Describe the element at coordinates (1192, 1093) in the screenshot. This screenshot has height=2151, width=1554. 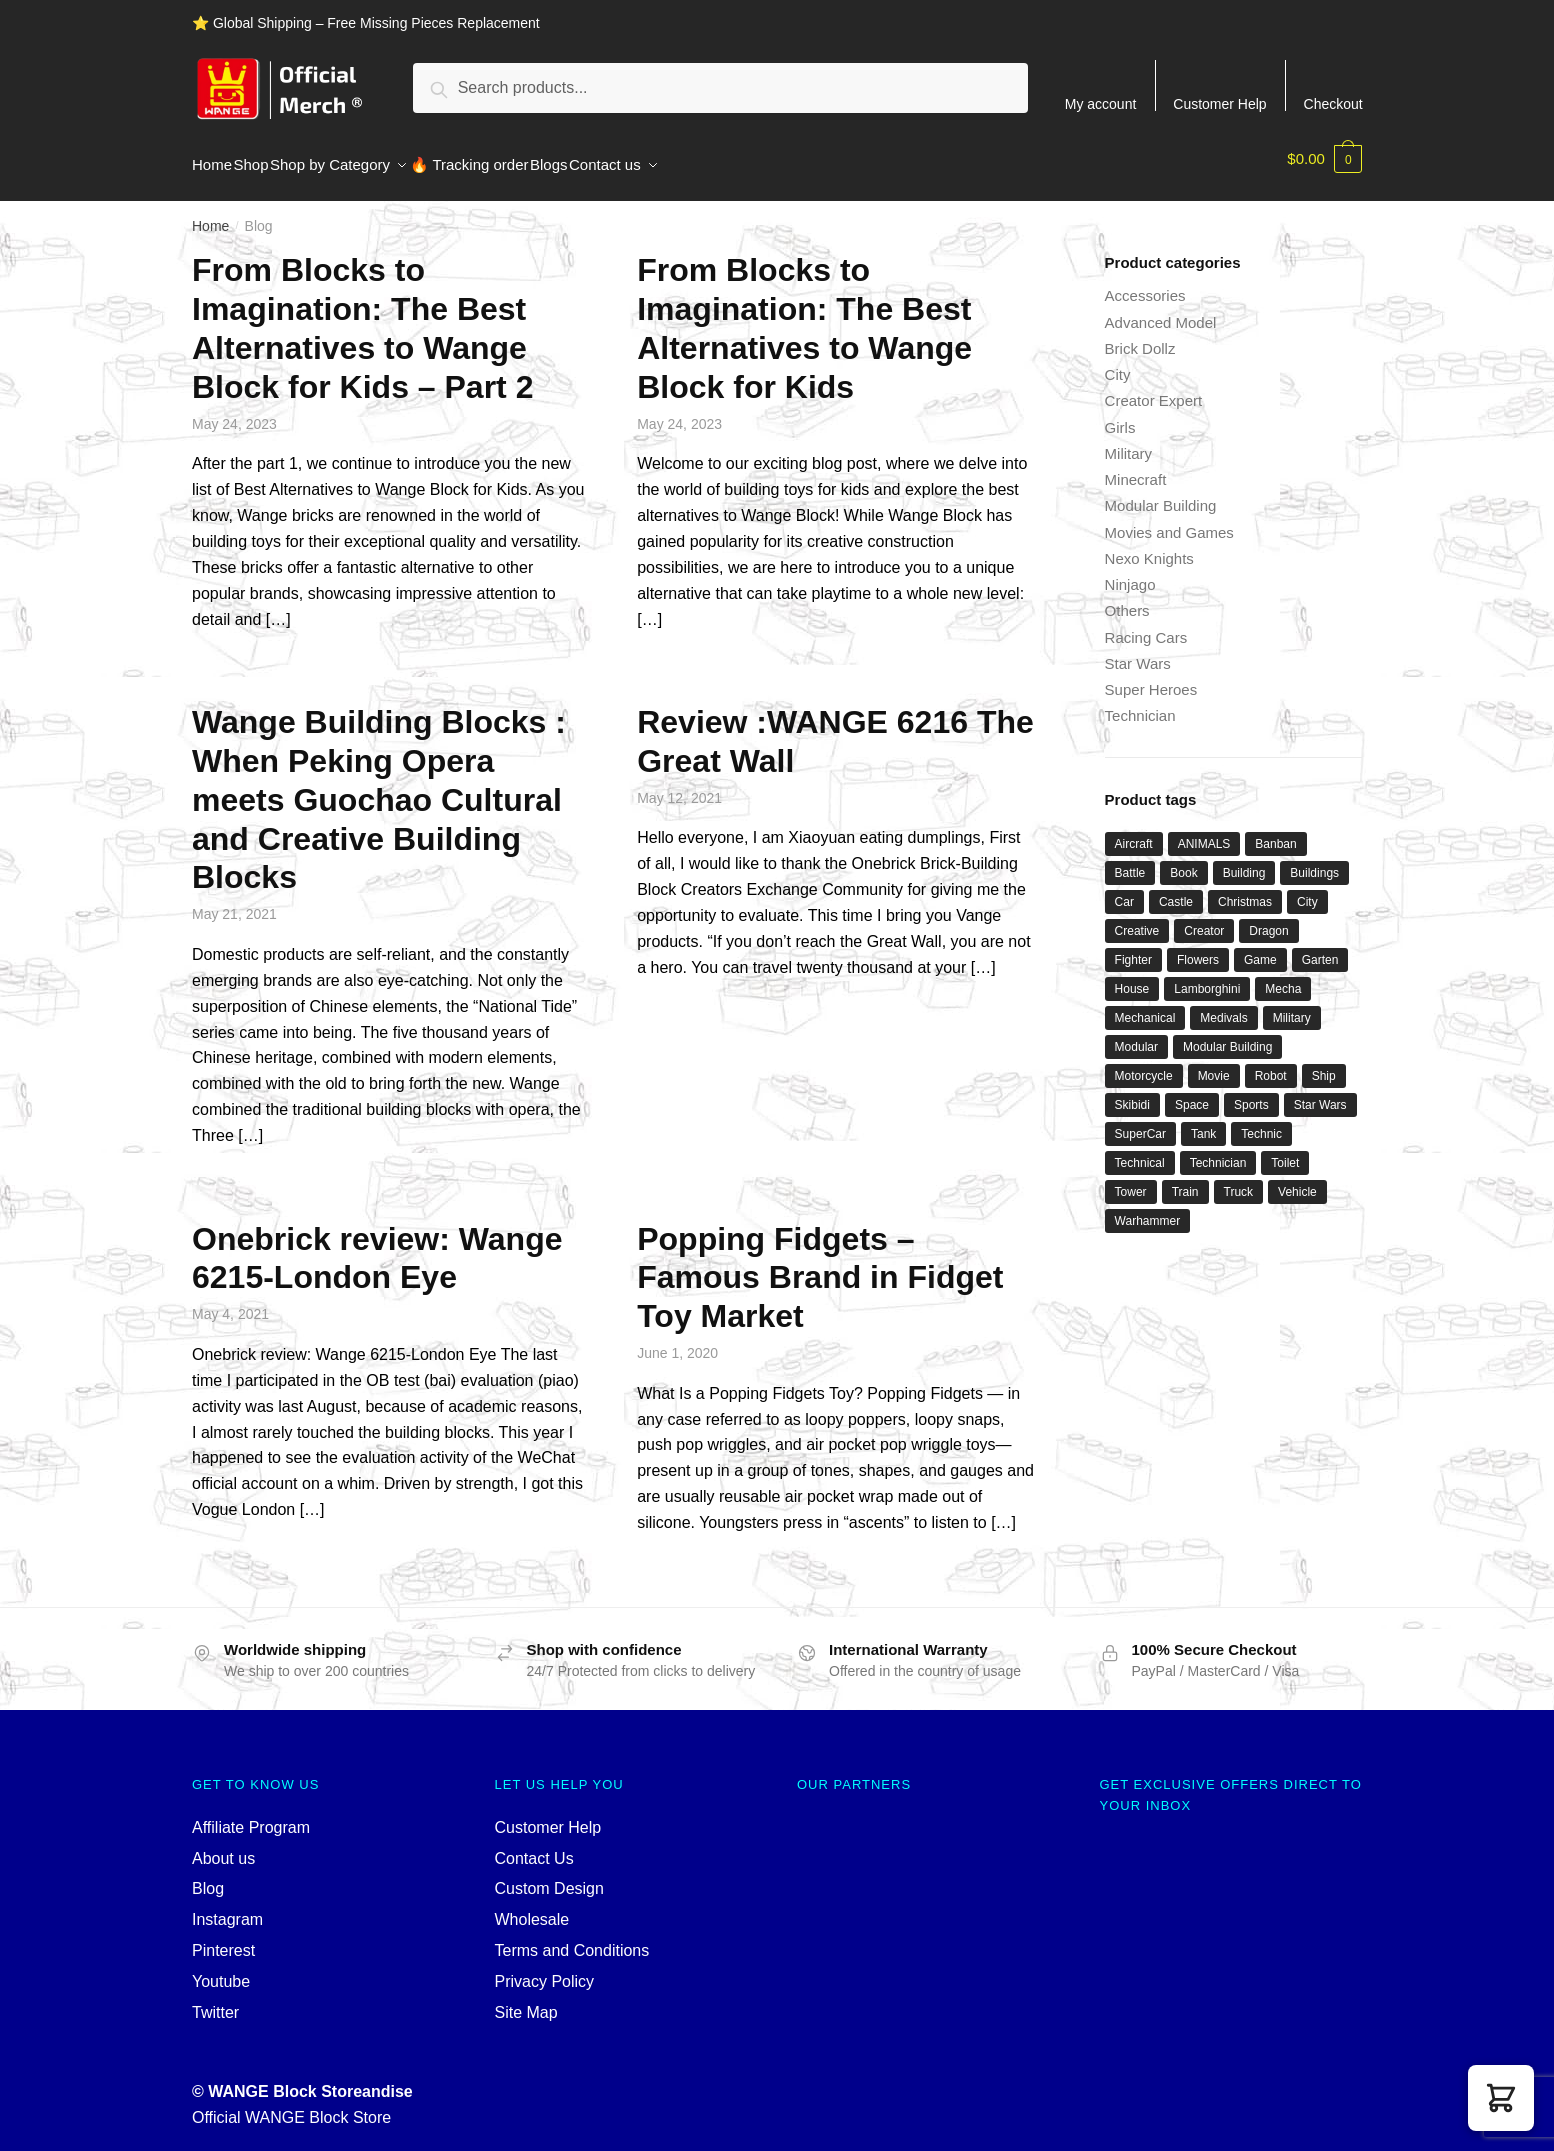
I see `Space [Space (172 products)]` at that location.